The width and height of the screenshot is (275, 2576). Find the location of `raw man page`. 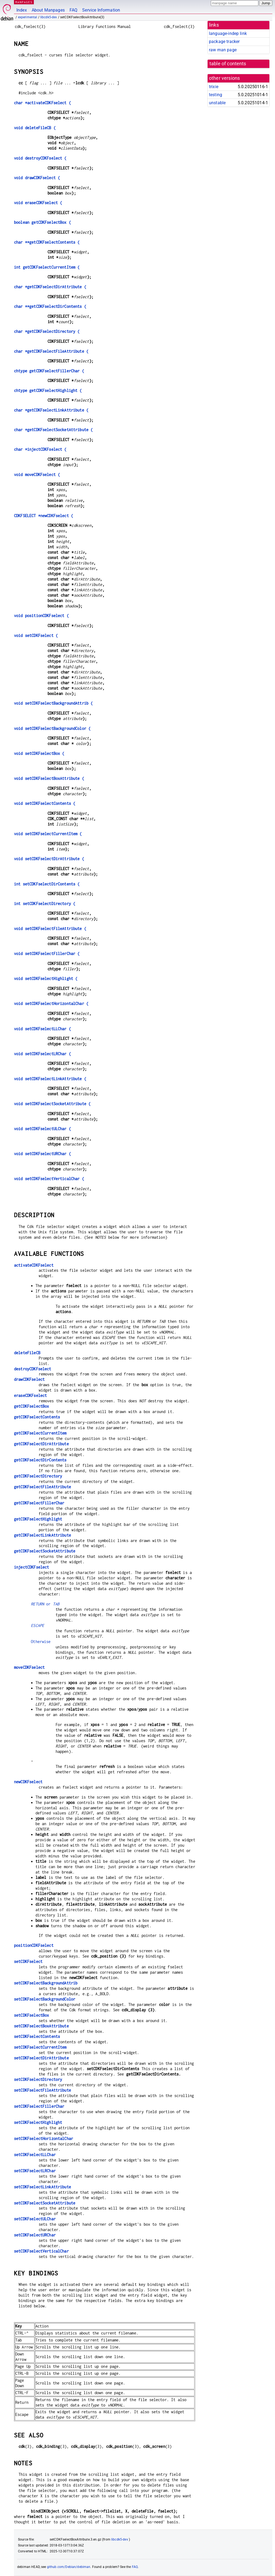

raw man page is located at coordinates (223, 49).